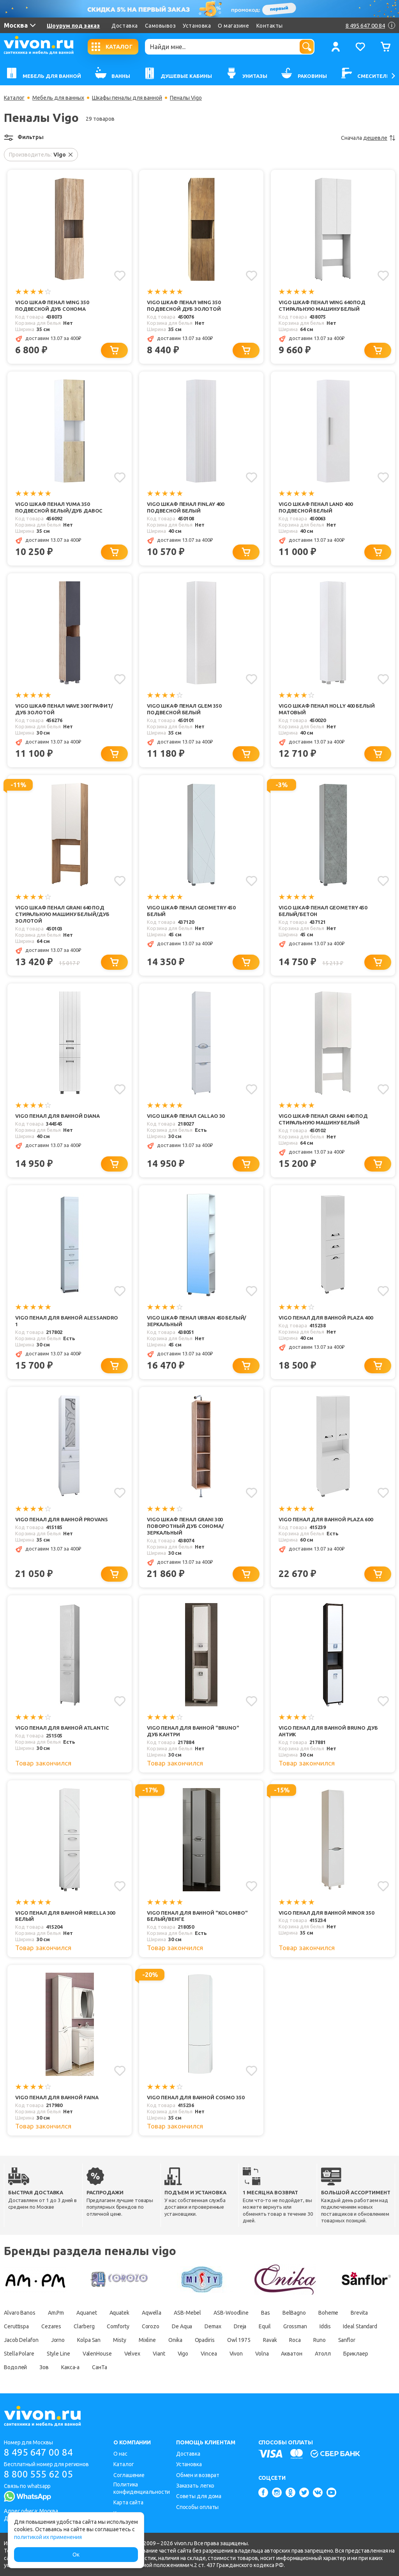 This screenshot has height=2576, width=399. Describe the element at coordinates (326, 1519) in the screenshot. I see `Vigo Пенал для ванной Plaza 600` at that location.